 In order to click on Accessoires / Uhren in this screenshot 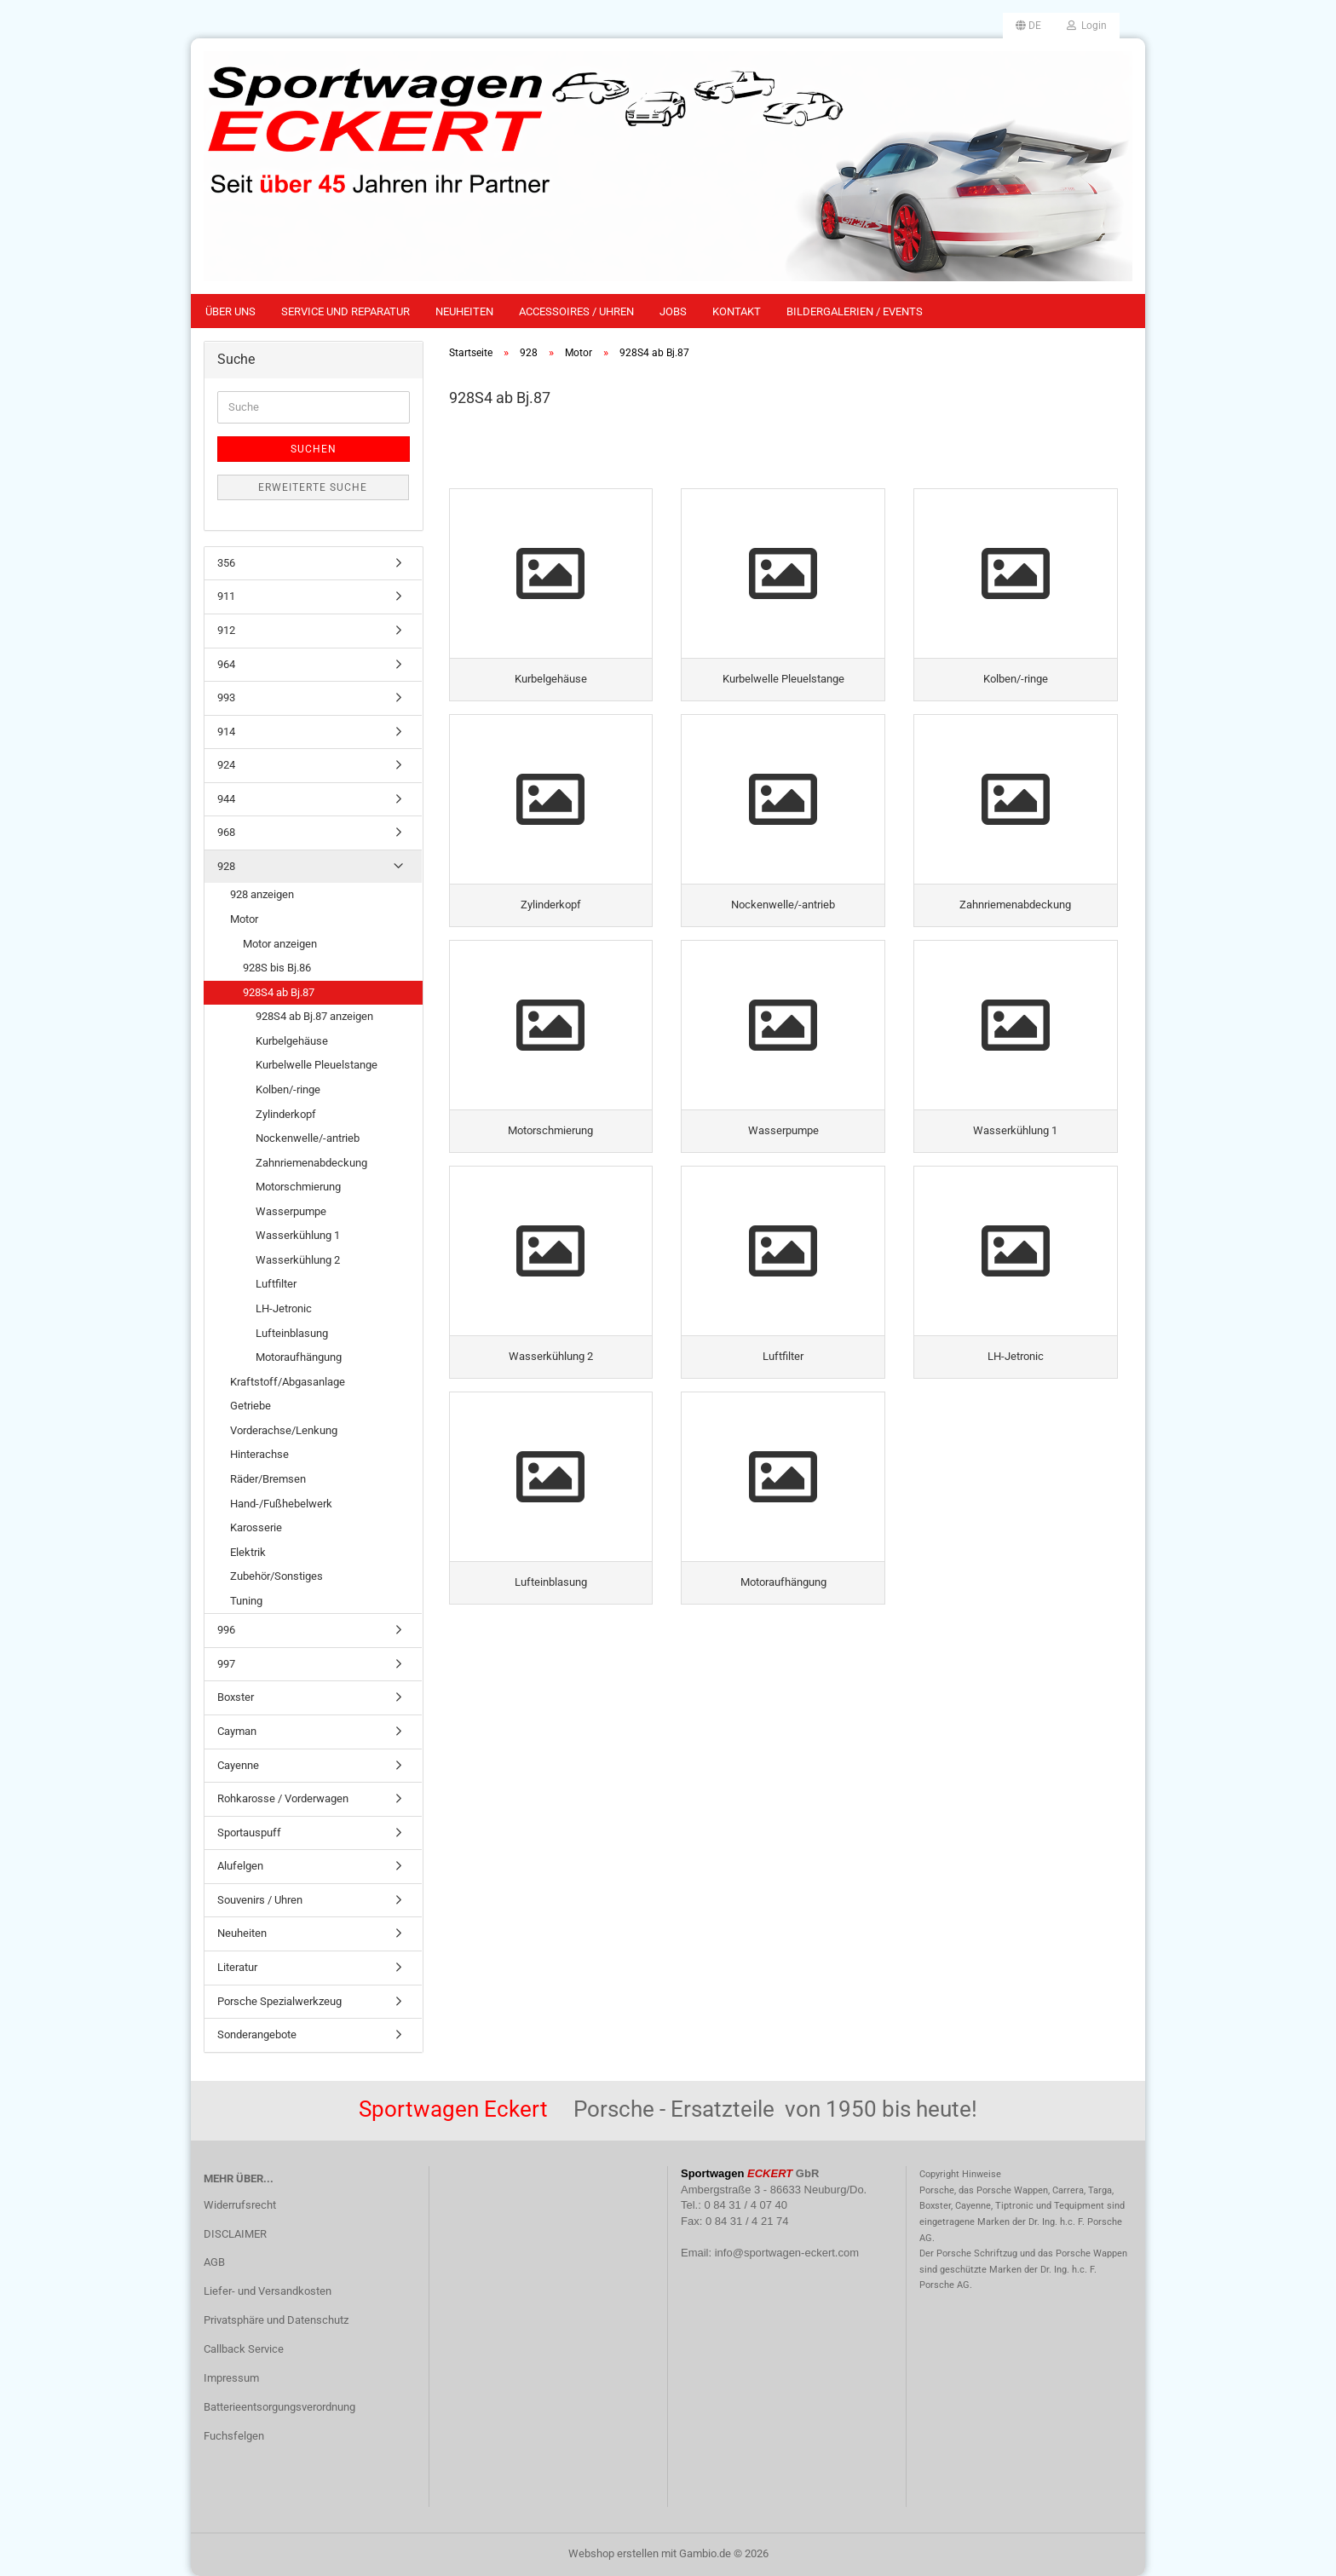, I will do `click(576, 311)`.